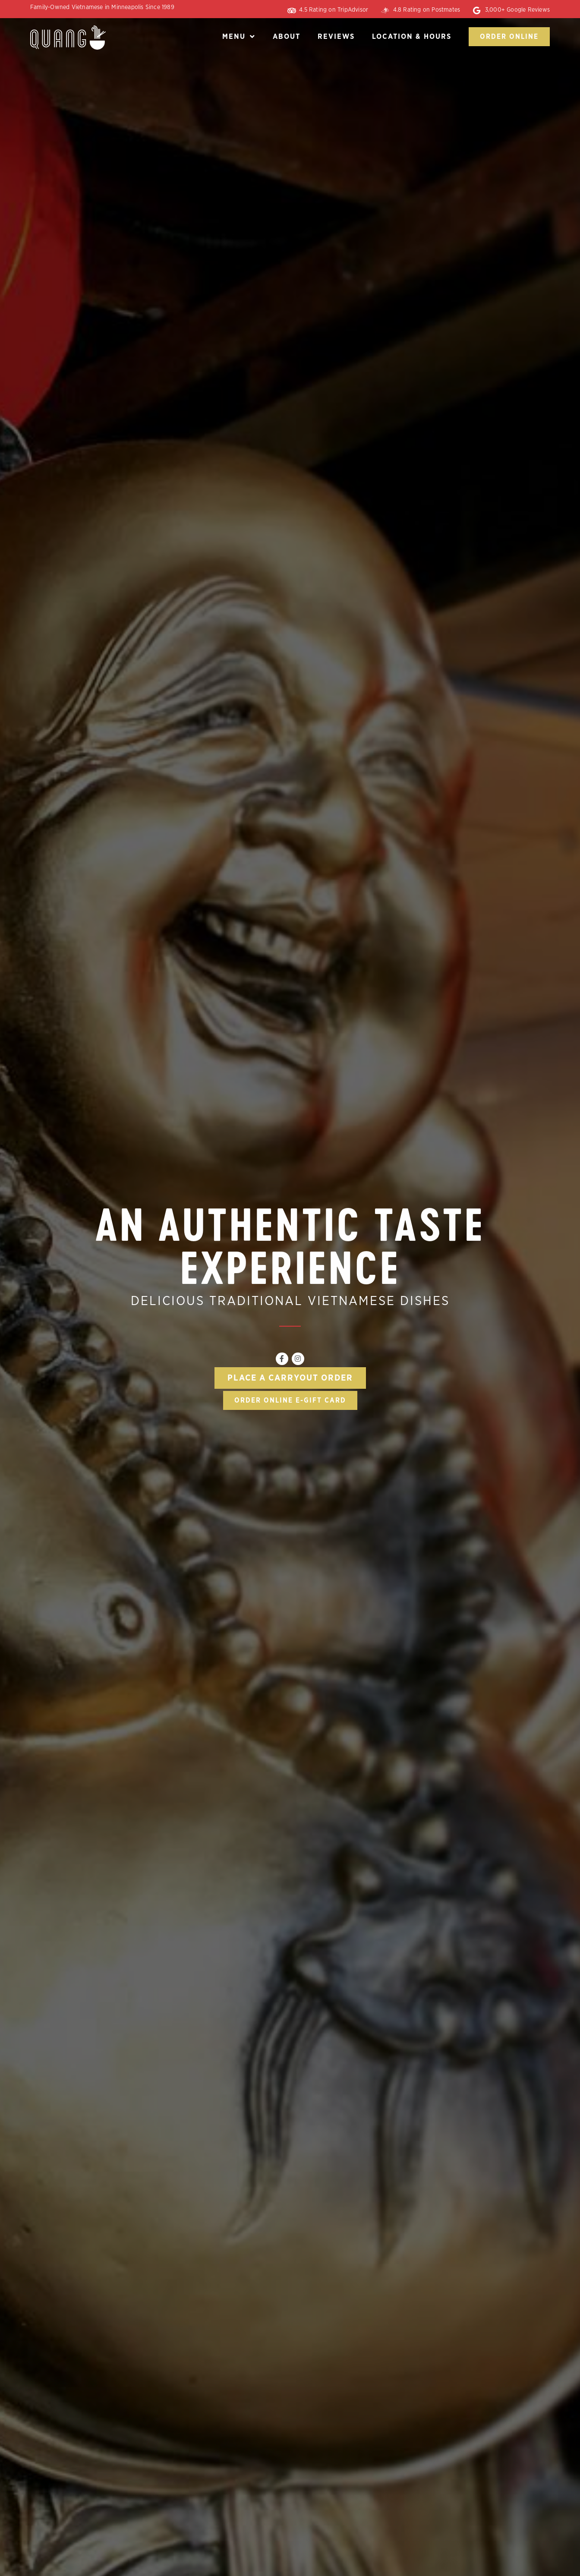 The image size is (580, 2576). What do you see at coordinates (336, 36) in the screenshot?
I see `Reviews` at bounding box center [336, 36].